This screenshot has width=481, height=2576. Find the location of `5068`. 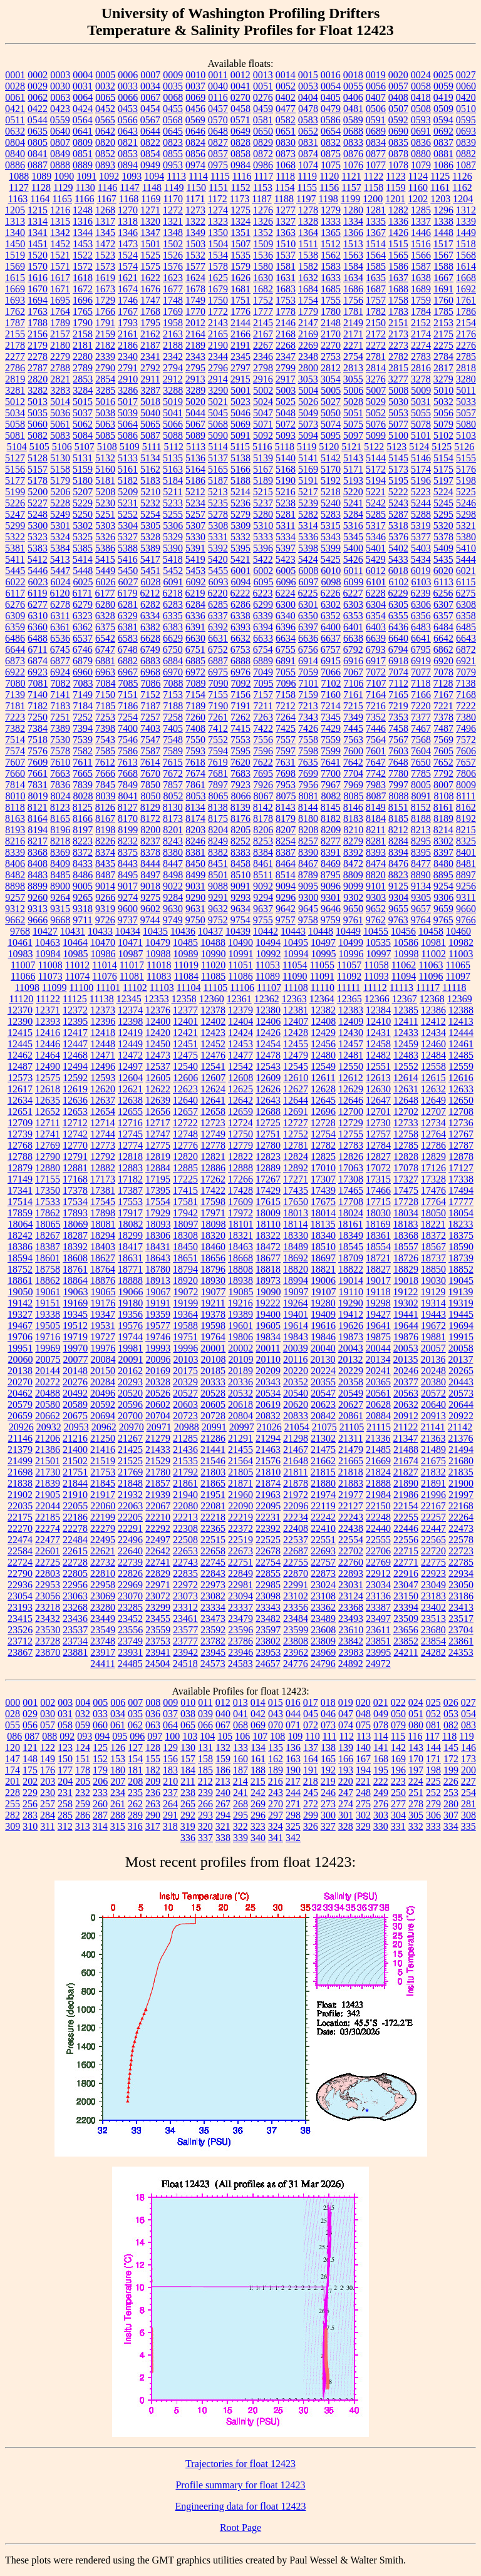

5068 is located at coordinates (218, 424).